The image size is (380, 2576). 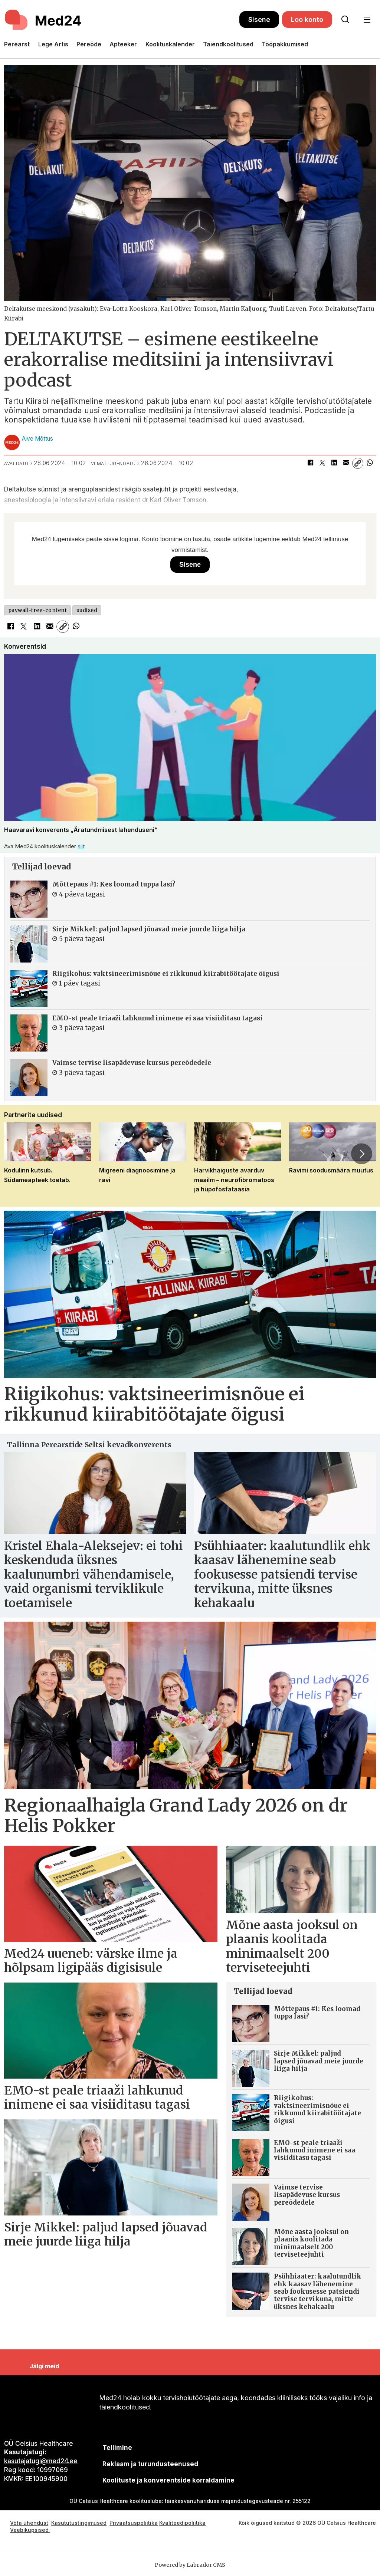 I want to click on [Jaga e-posti teel], so click(x=345, y=463).